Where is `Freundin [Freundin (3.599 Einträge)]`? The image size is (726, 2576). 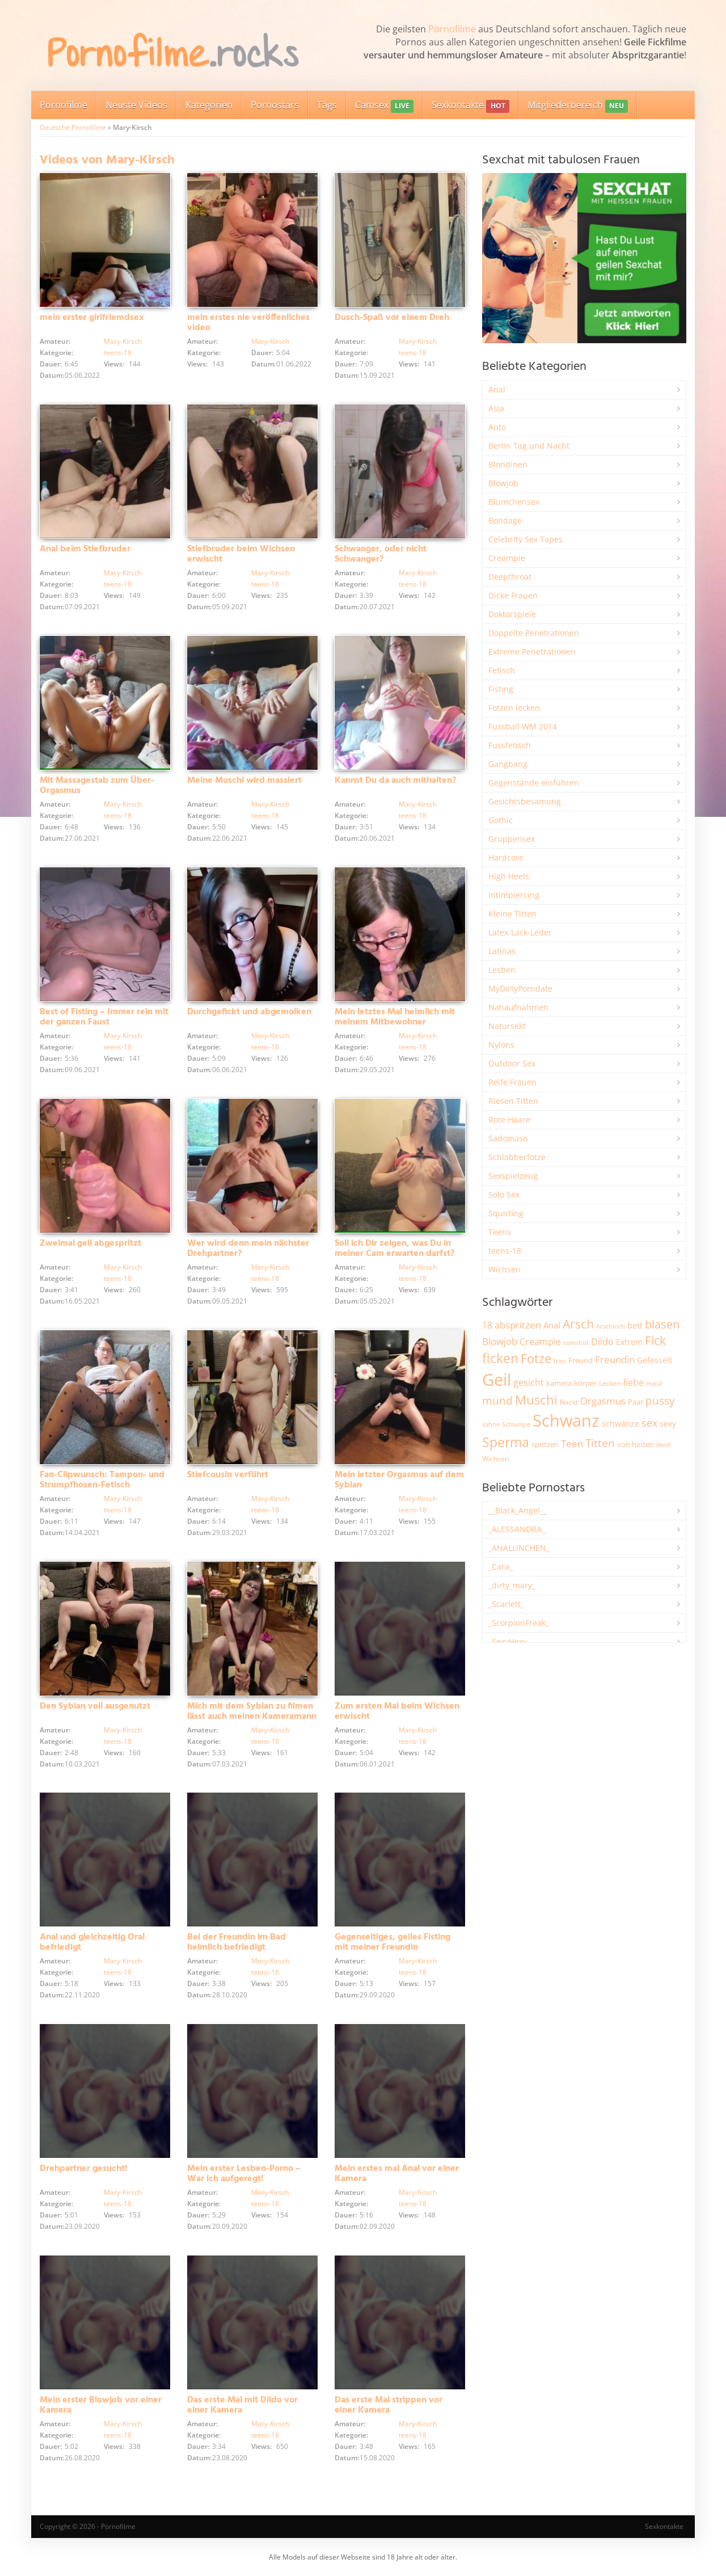 Freundin [Freundin (3.599 Einträge)] is located at coordinates (615, 1359).